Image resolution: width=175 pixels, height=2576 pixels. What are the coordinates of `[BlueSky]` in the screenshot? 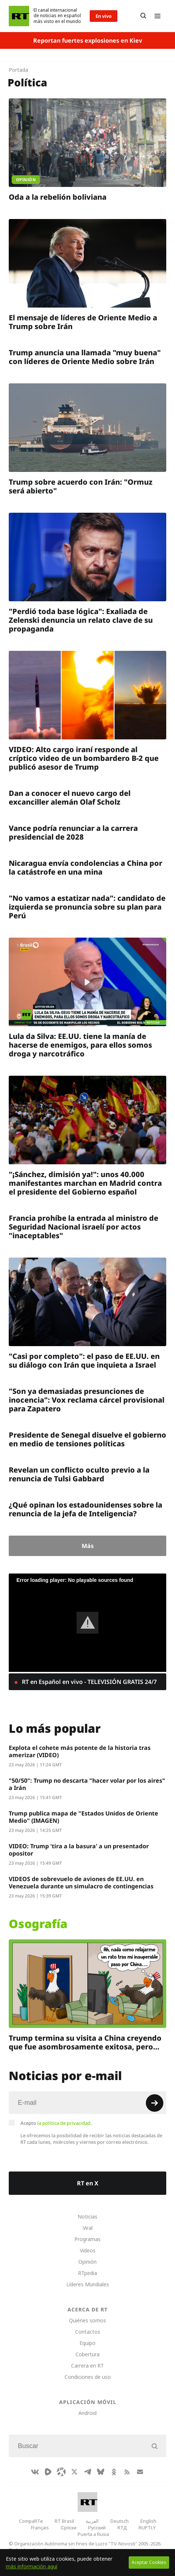 It's located at (100, 2472).